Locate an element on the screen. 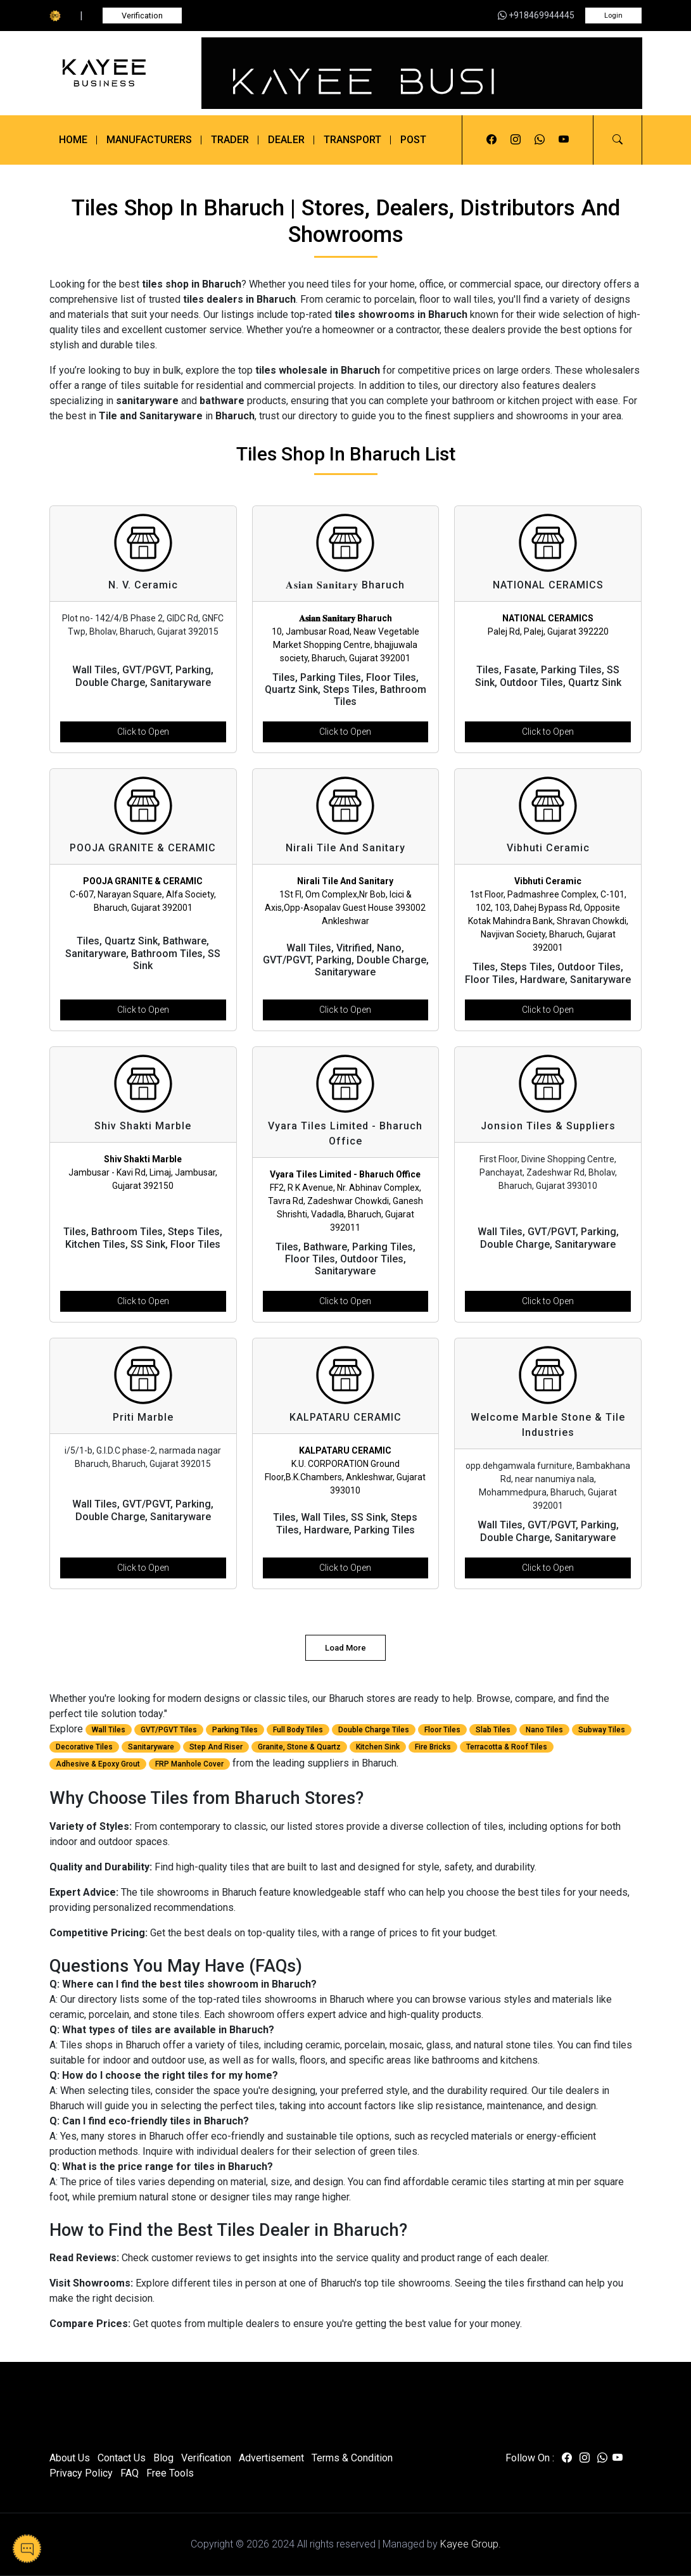 The image size is (691, 2576). Nano Tiles is located at coordinates (544, 1729).